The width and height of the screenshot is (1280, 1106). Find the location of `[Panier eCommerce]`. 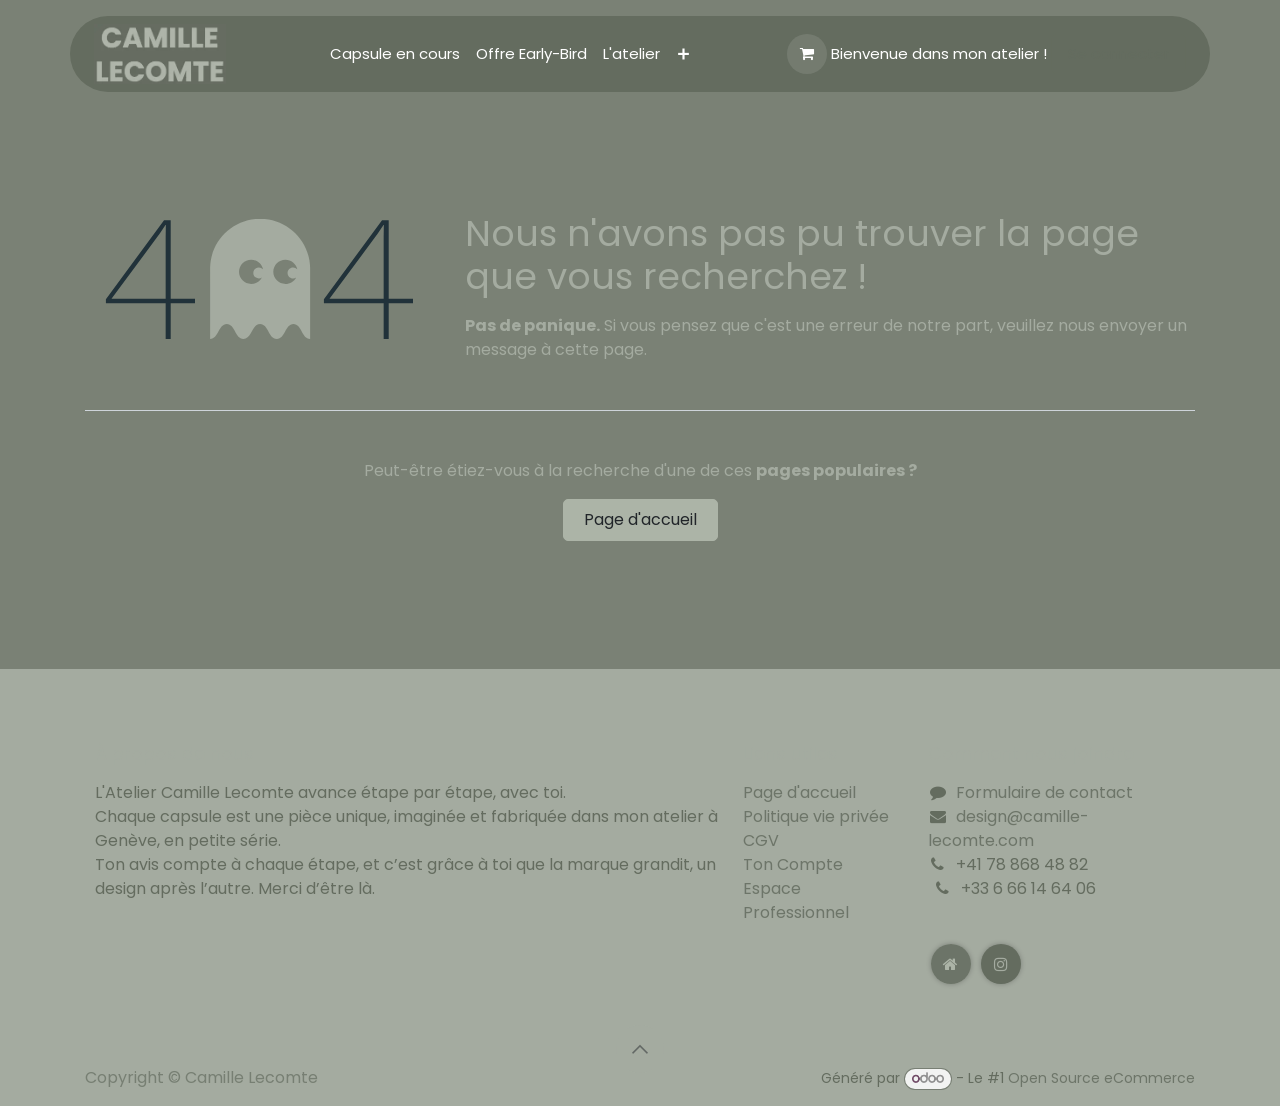

[Panier eCommerce] is located at coordinates (807, 54).